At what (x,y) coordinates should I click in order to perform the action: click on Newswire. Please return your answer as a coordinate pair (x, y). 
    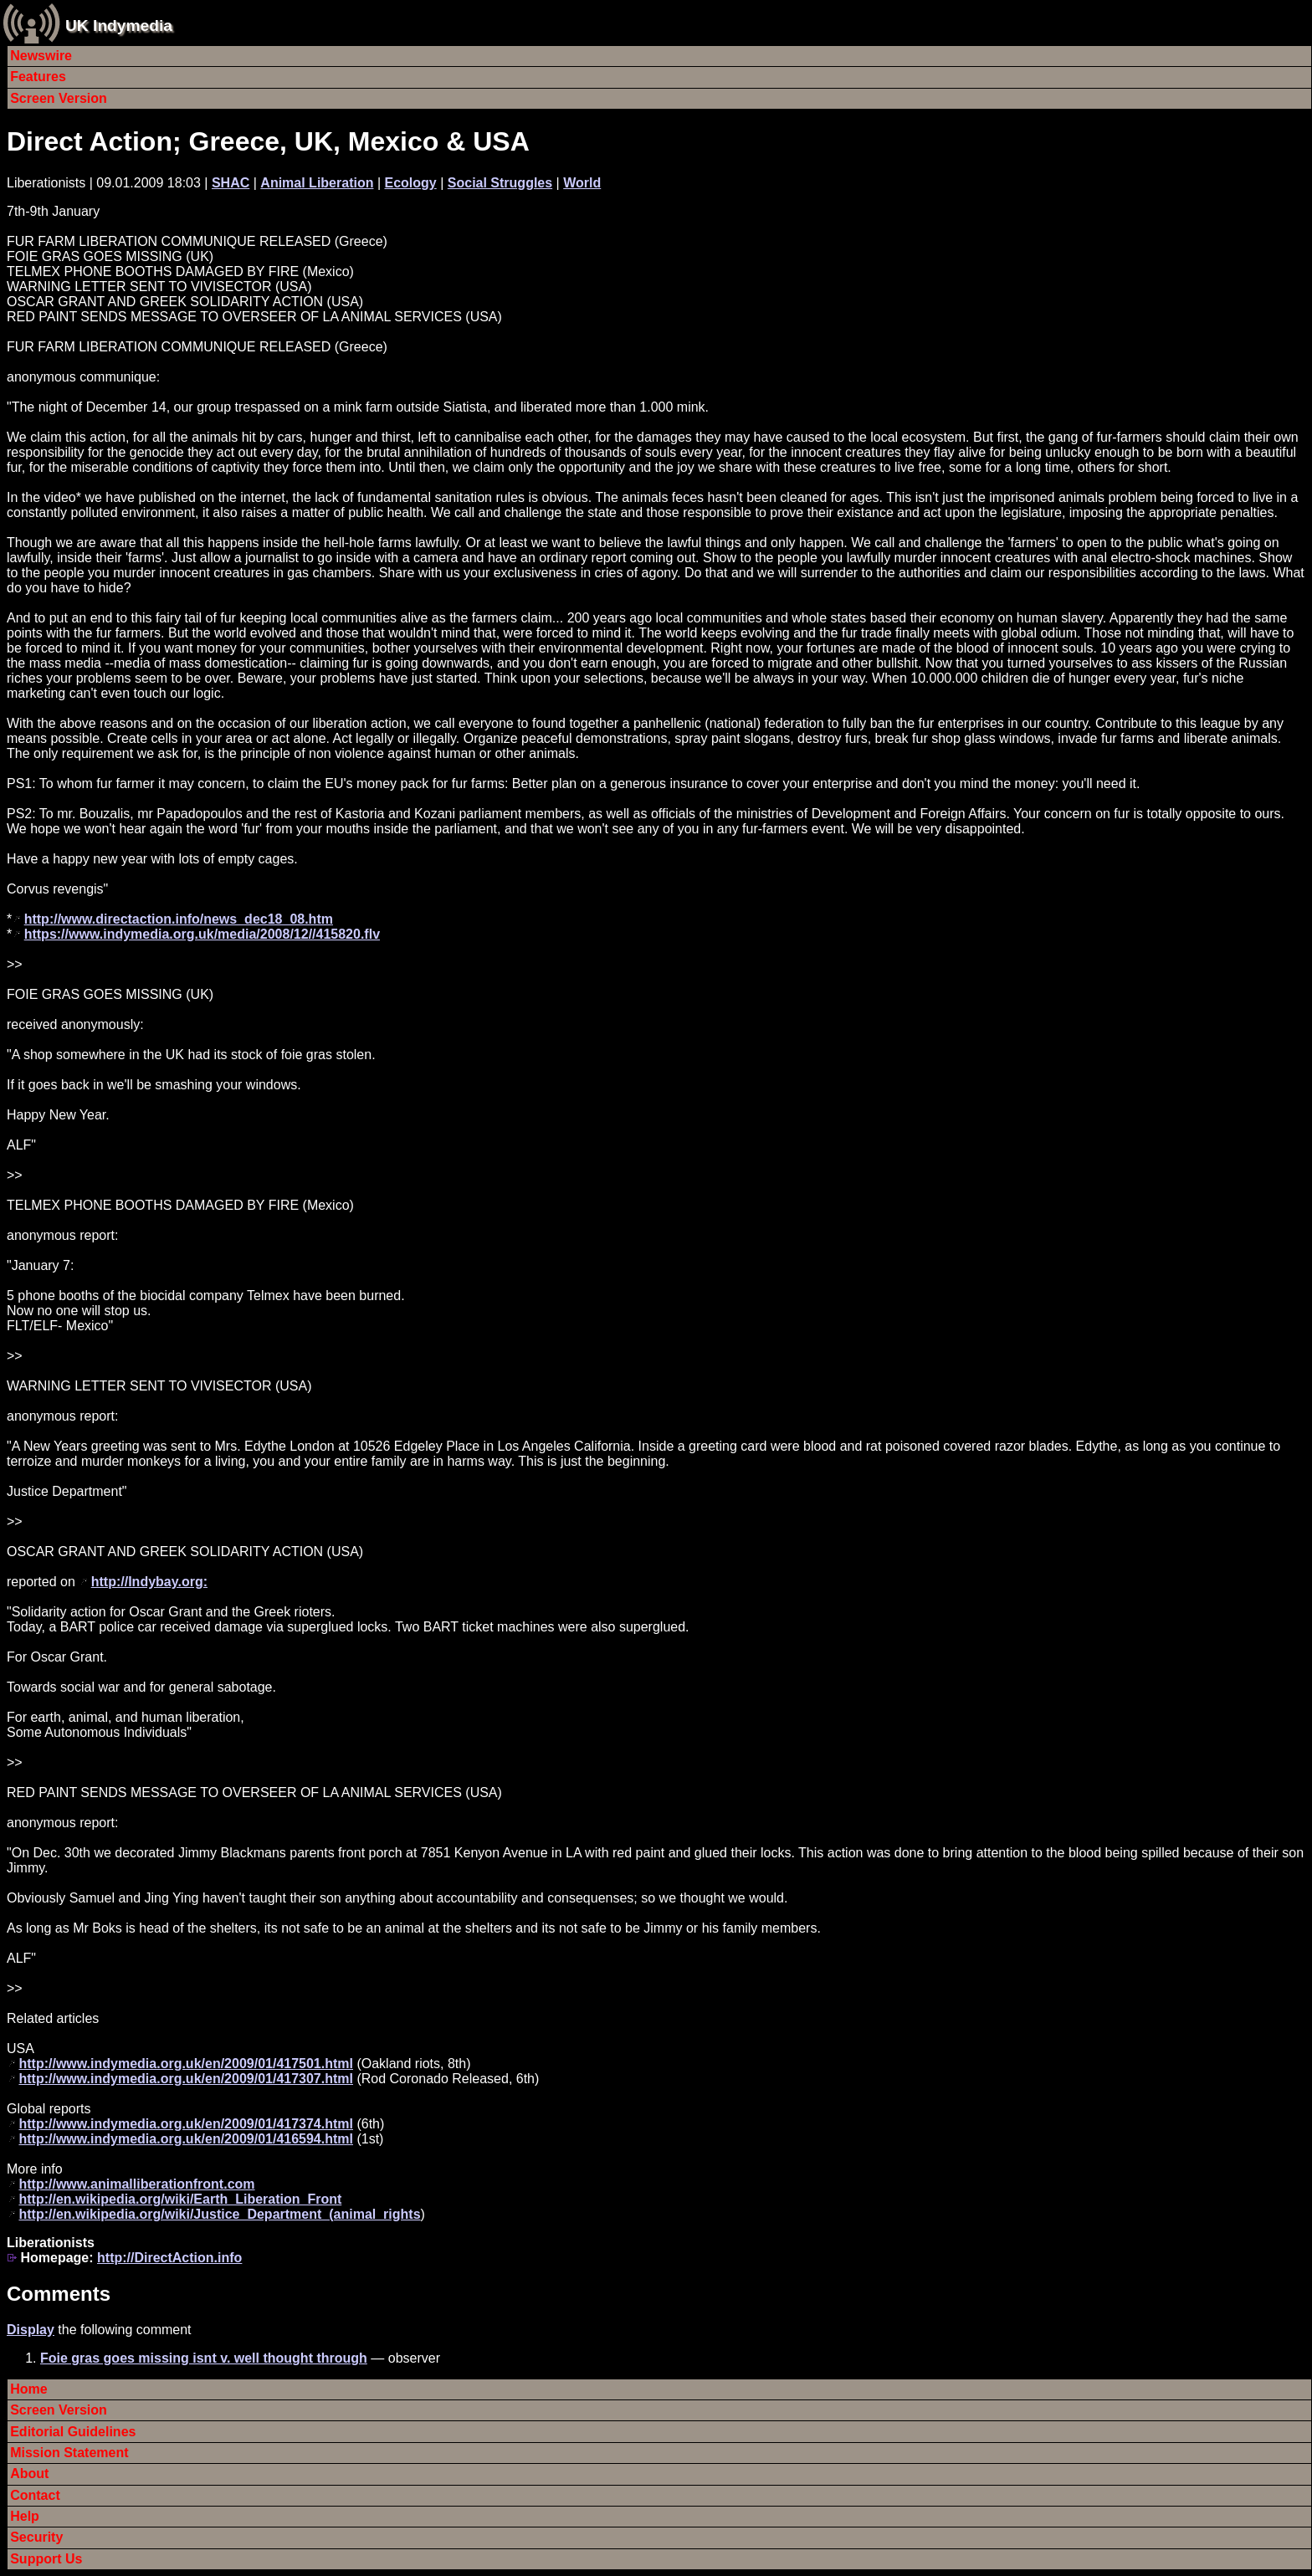
    Looking at the image, I should click on (41, 56).